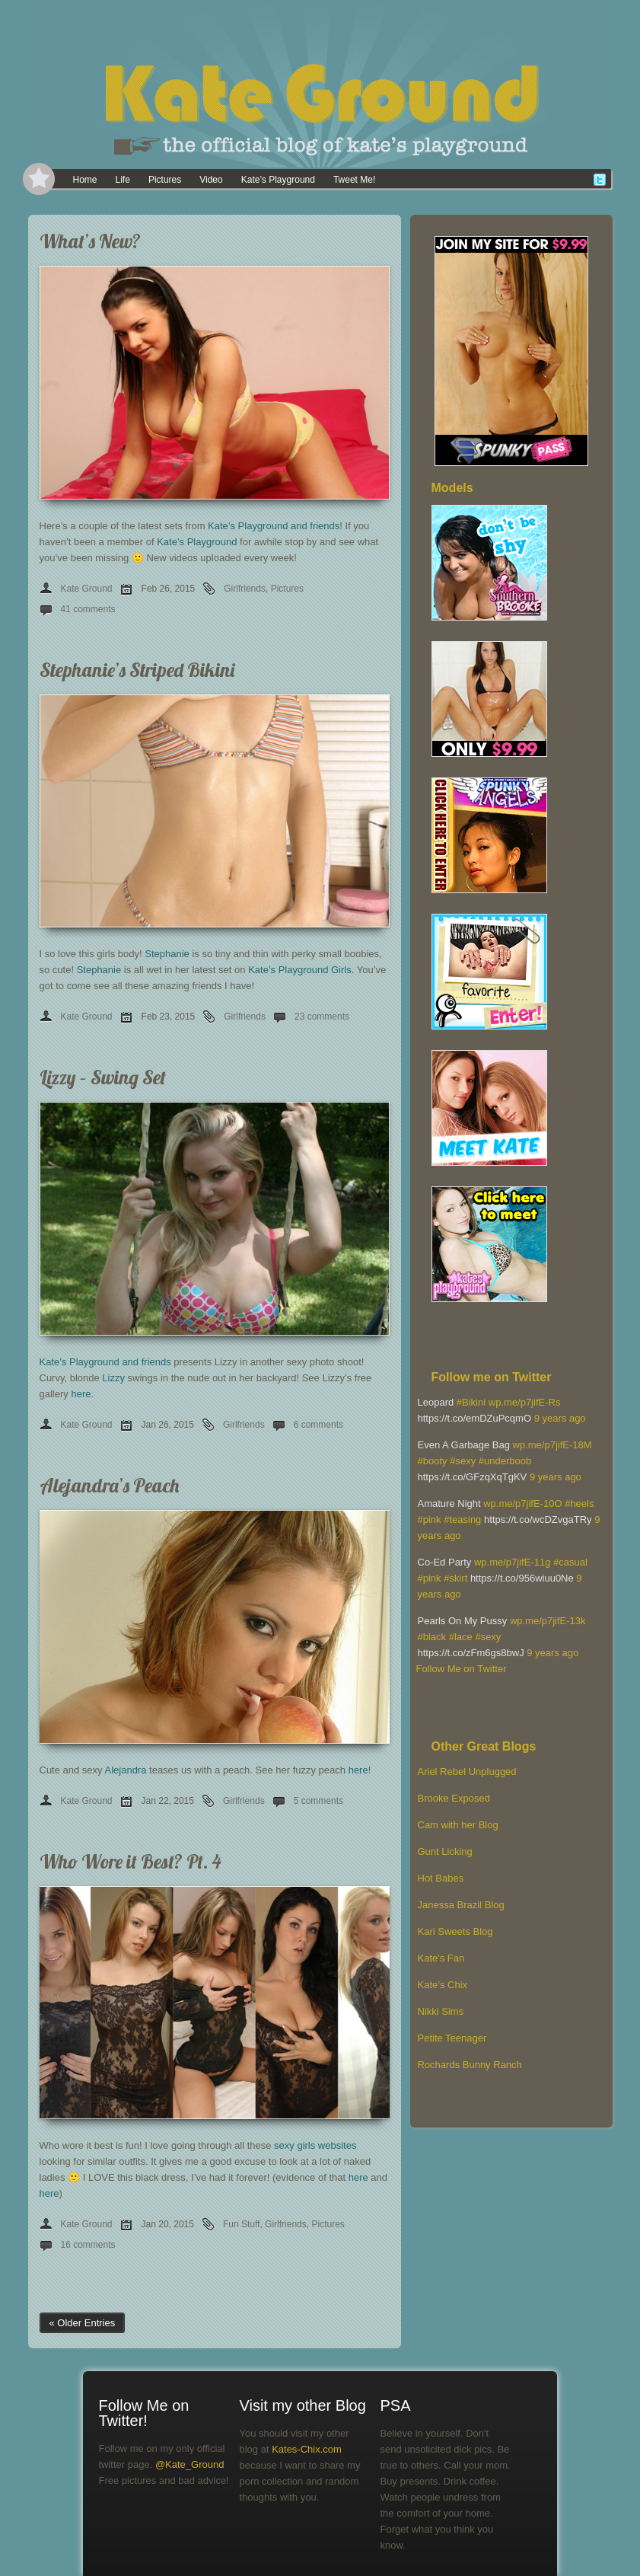 The height and width of the screenshot is (2576, 640). Describe the element at coordinates (462, 1519) in the screenshot. I see `#teasing` at that location.